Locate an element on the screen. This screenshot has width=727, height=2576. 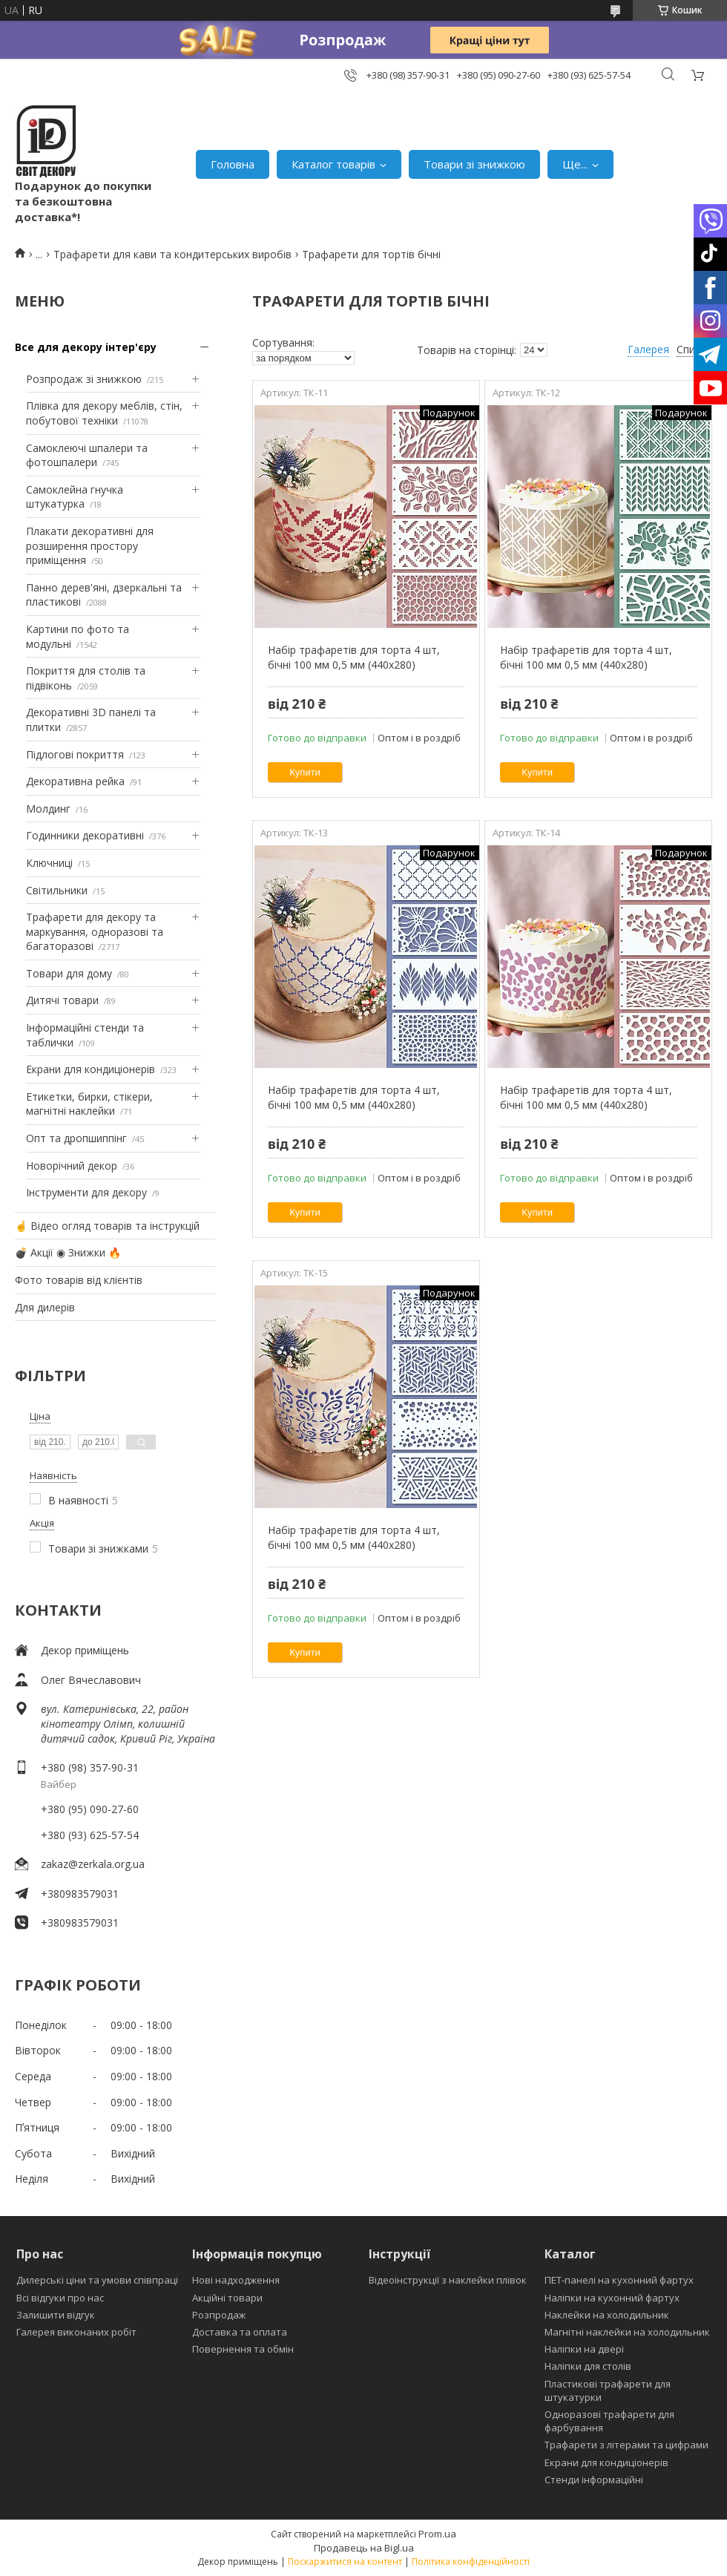
Наліпки для столів is located at coordinates (588, 2366).